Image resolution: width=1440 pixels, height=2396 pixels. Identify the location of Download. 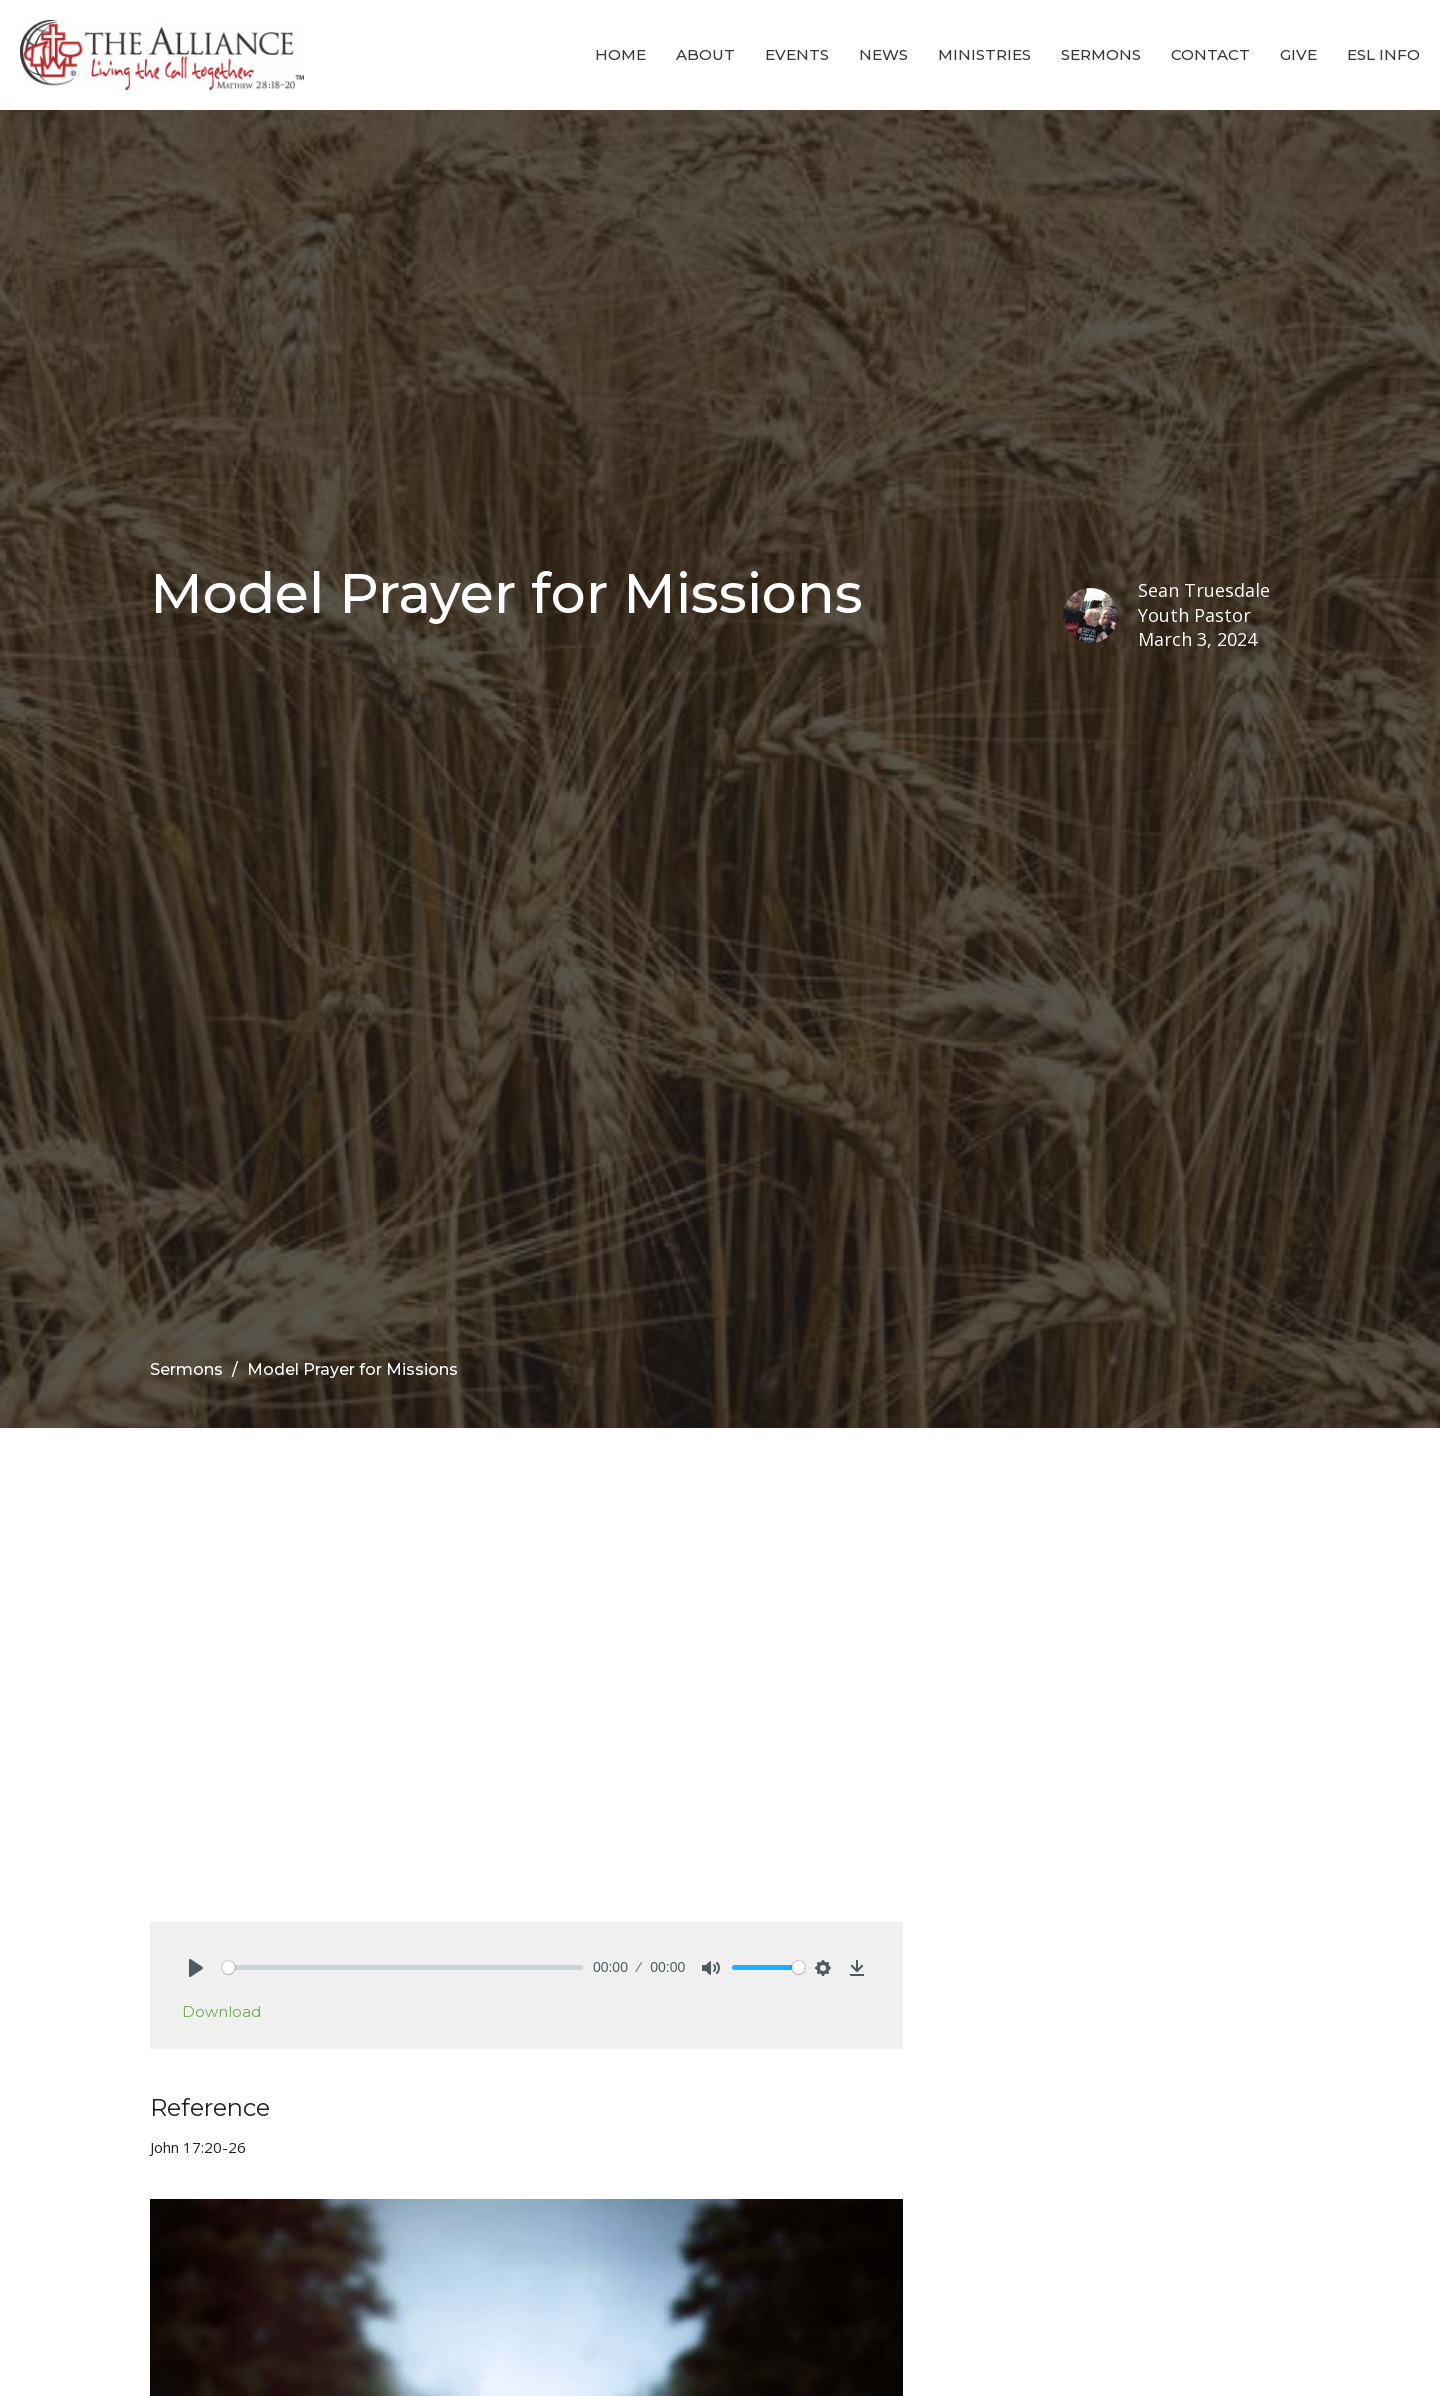
(221, 2011).